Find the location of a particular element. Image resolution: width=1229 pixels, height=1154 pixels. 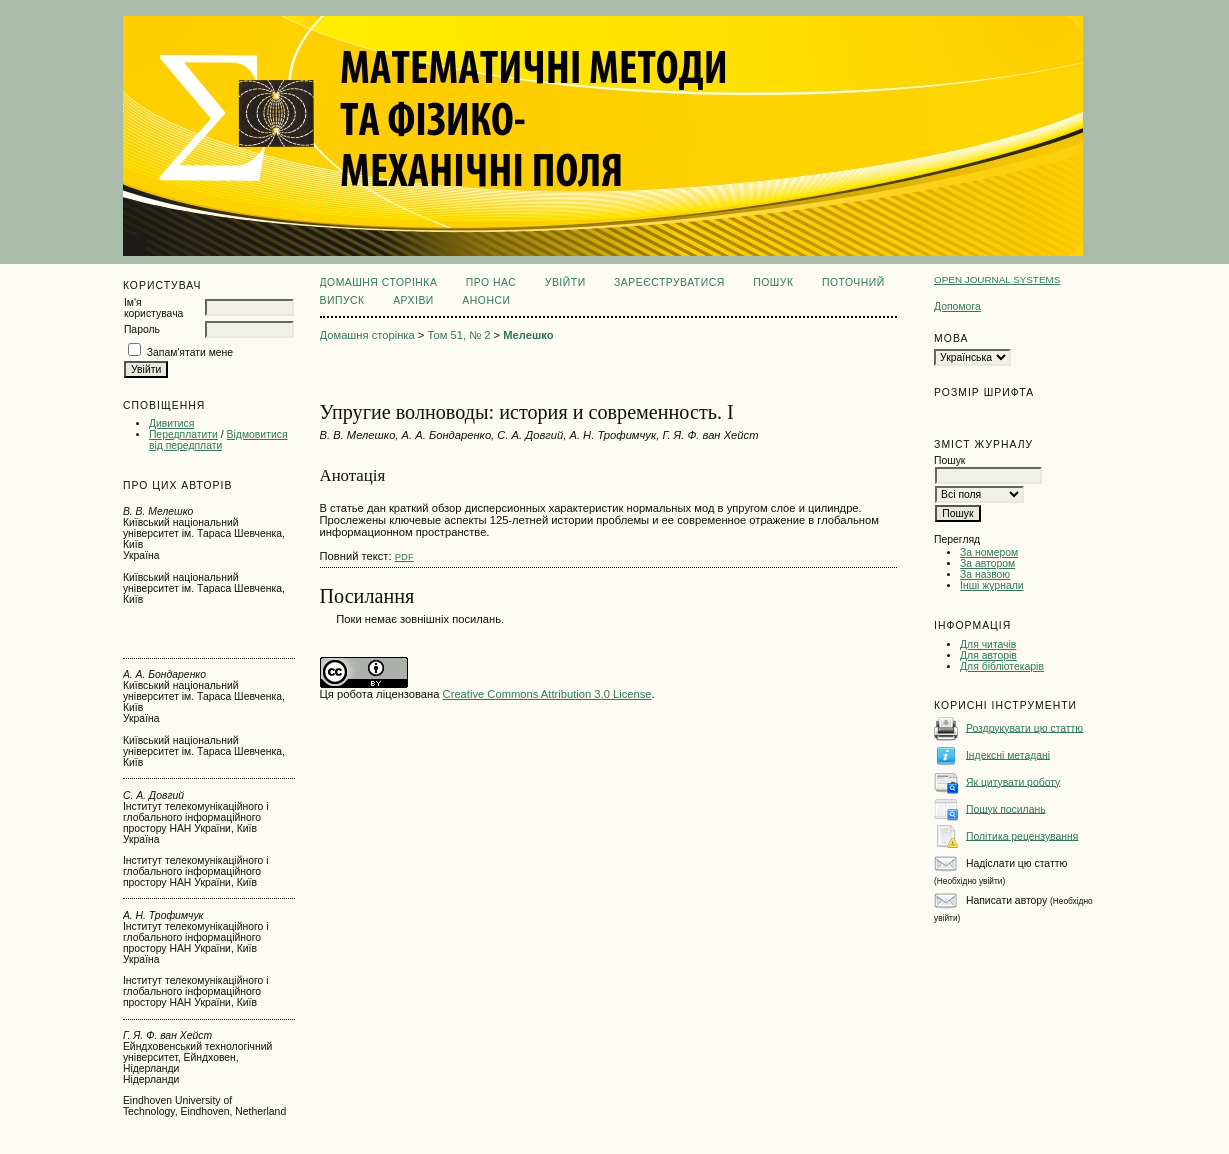

Увійти is located at coordinates (565, 282).